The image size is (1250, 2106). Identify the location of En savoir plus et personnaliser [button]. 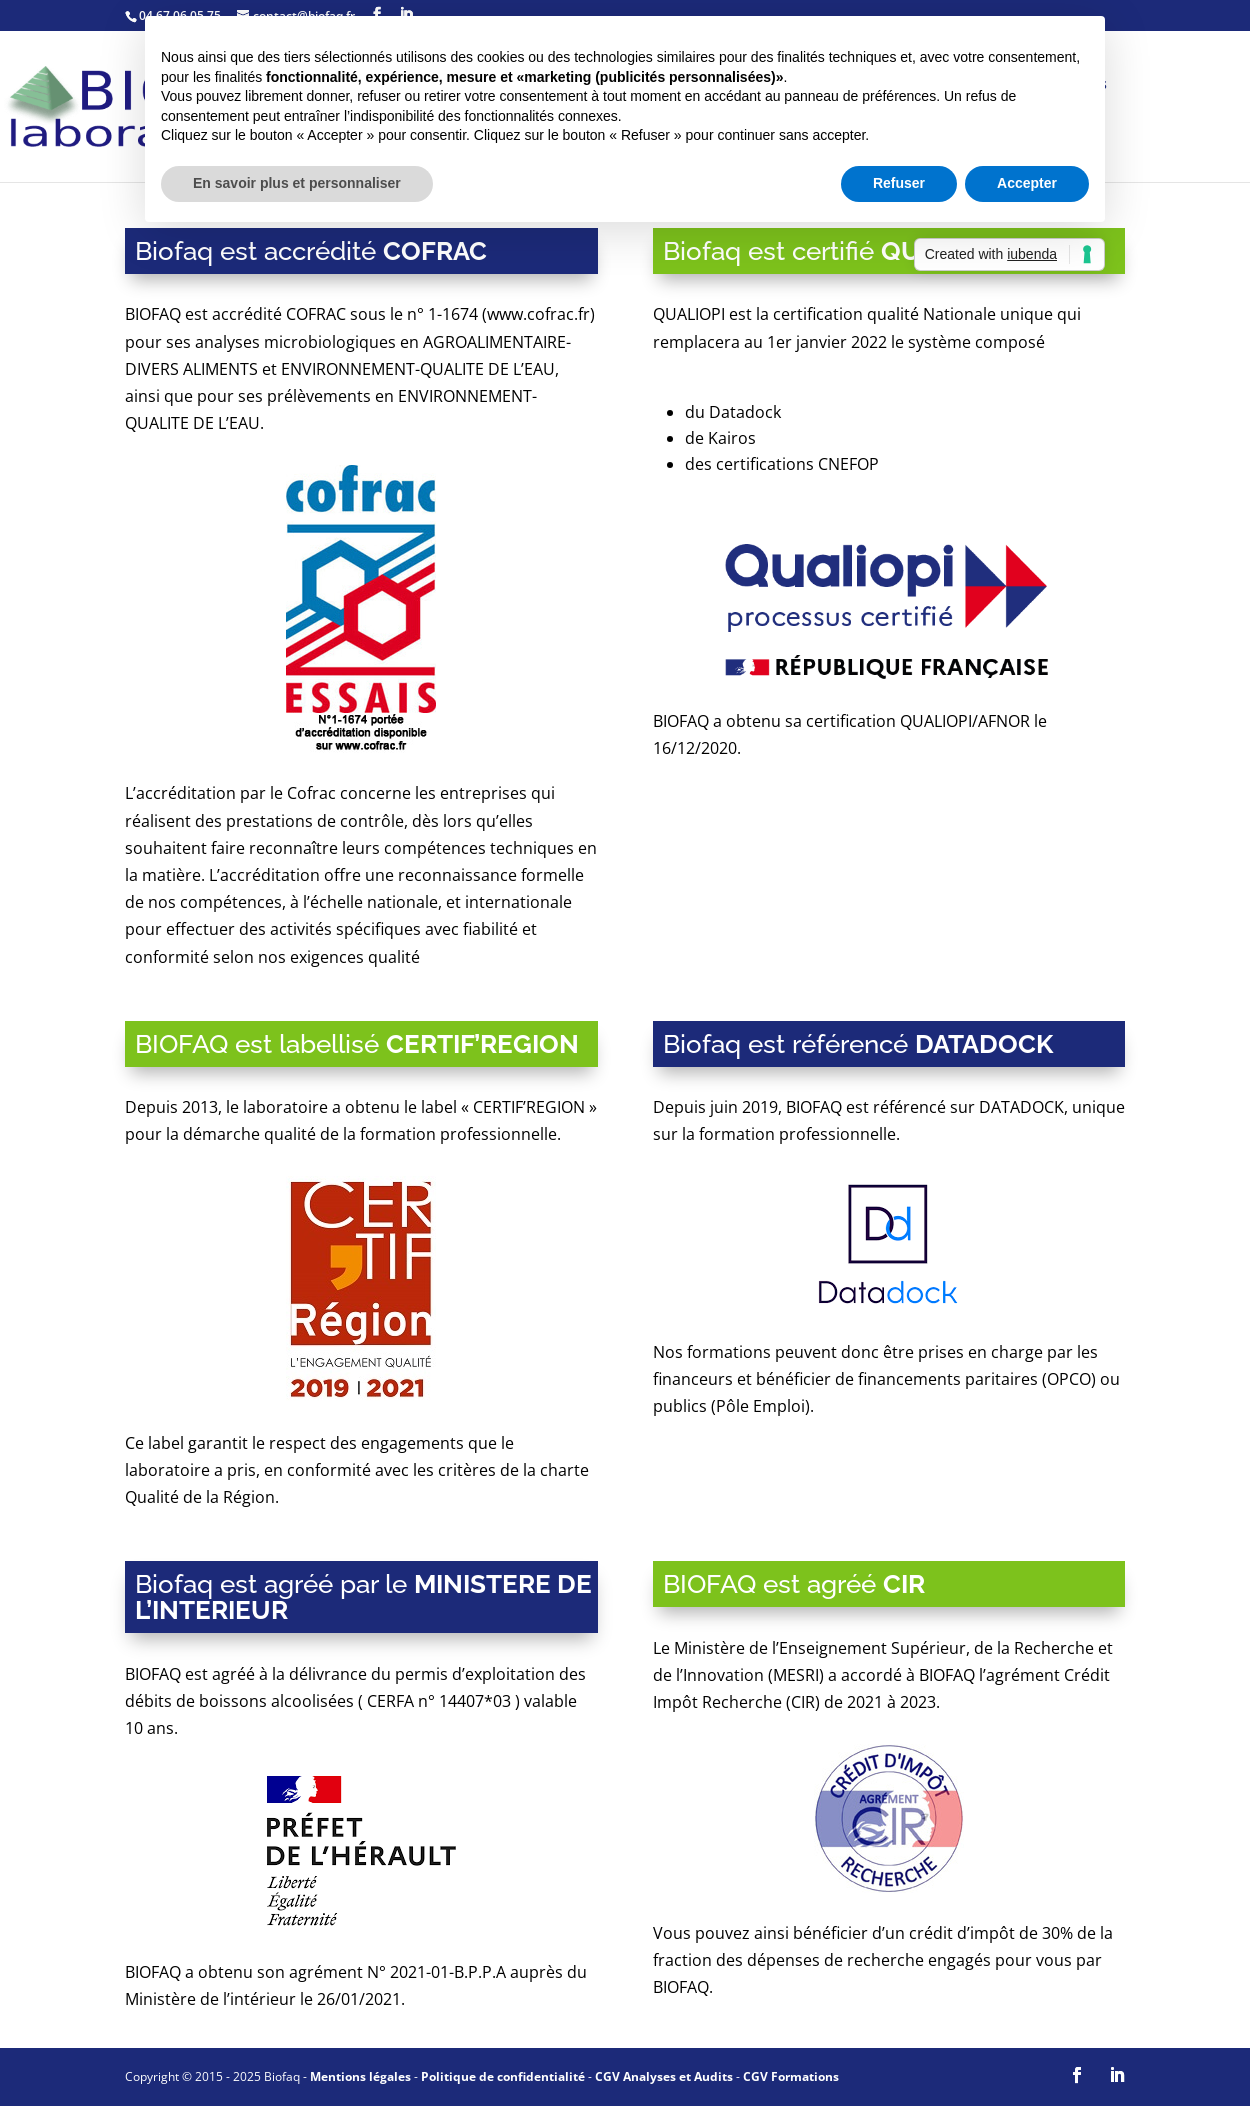
(297, 183).